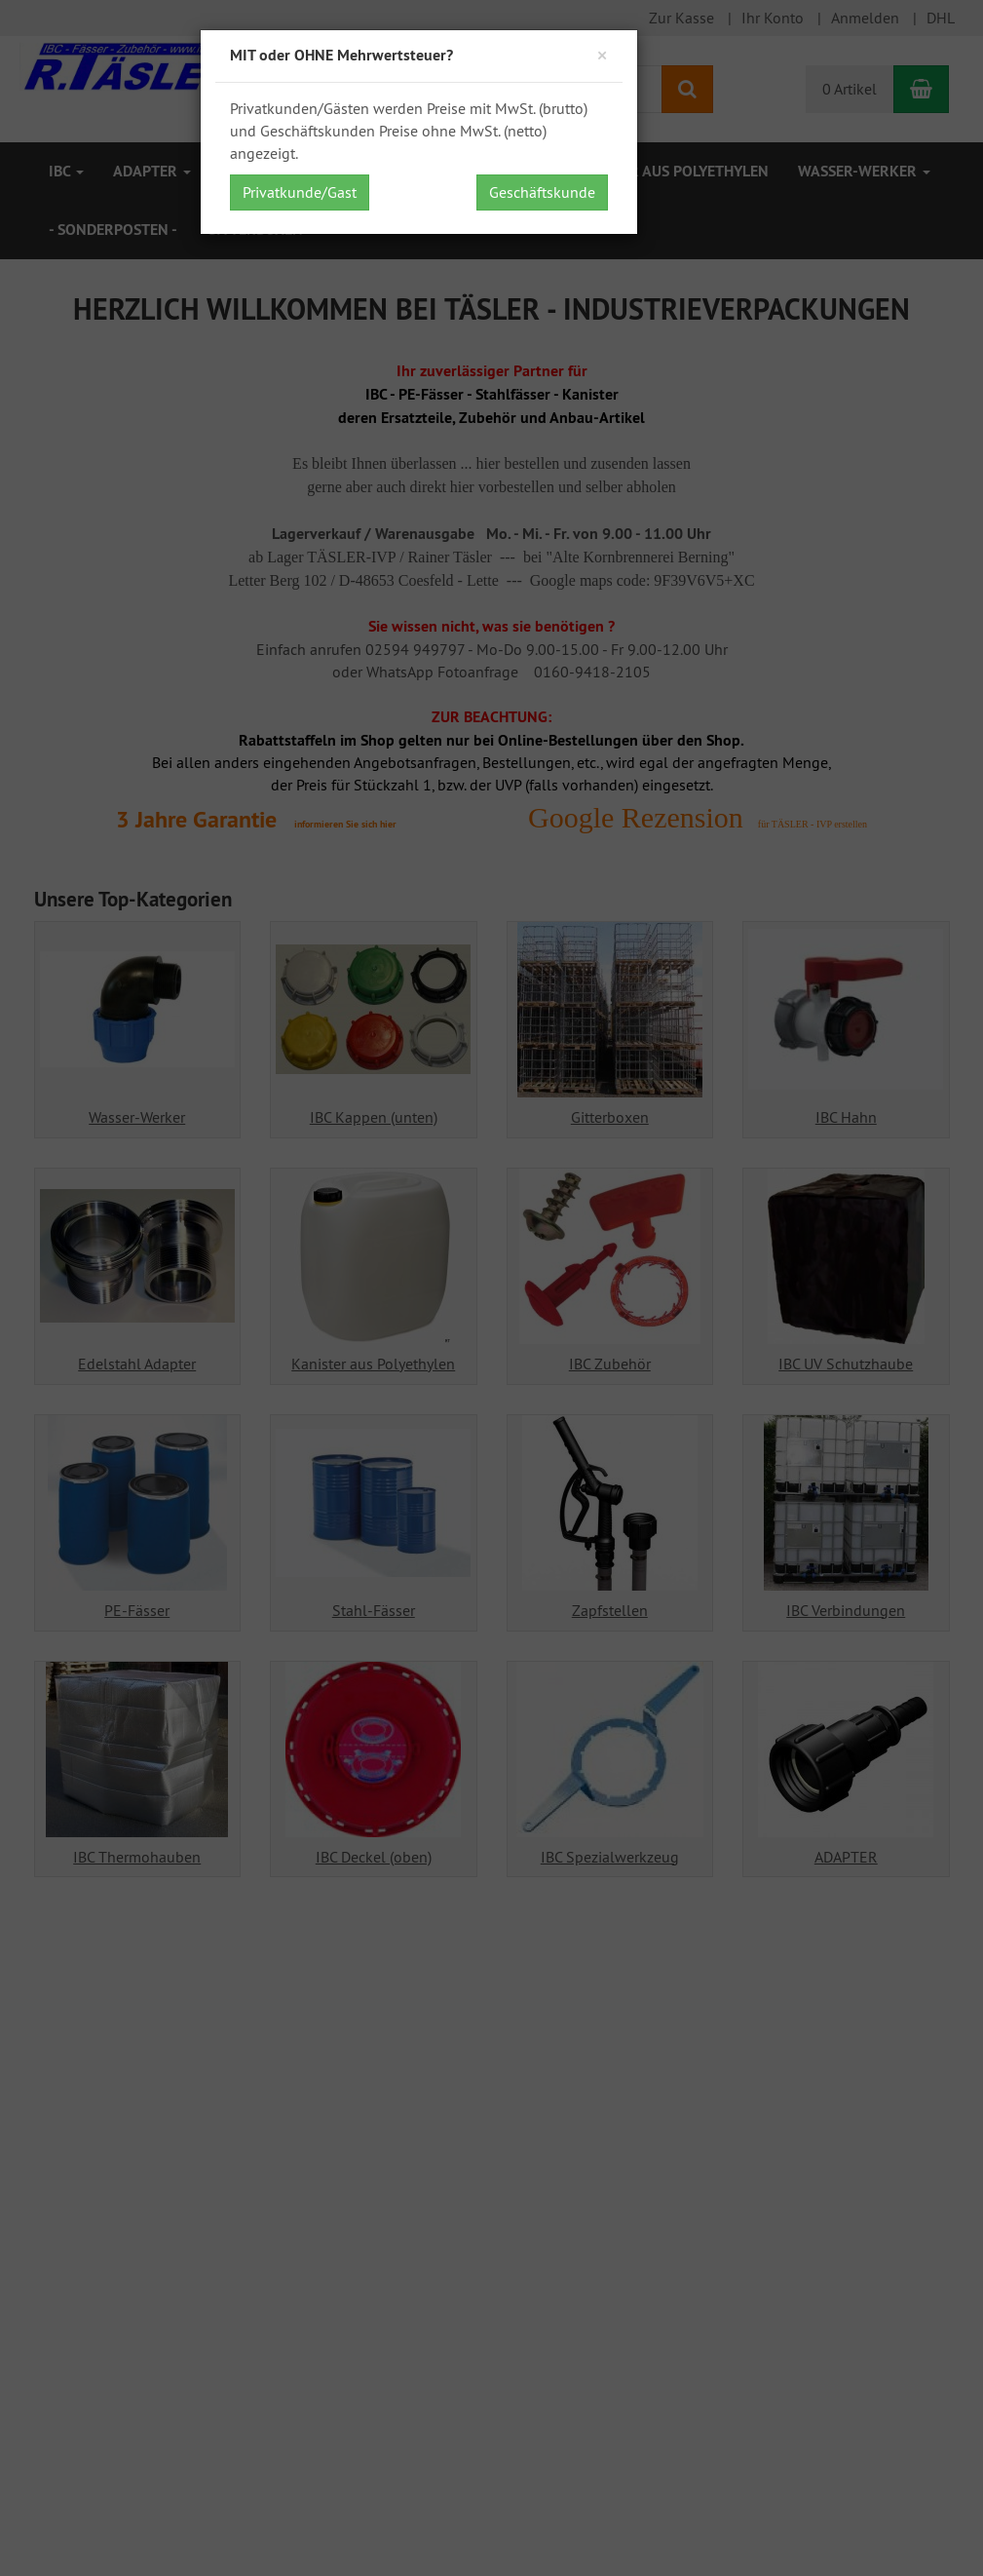 The width and height of the screenshot is (983, 2576). Describe the element at coordinates (300, 192) in the screenshot. I see `Privatkunde/Gast` at that location.